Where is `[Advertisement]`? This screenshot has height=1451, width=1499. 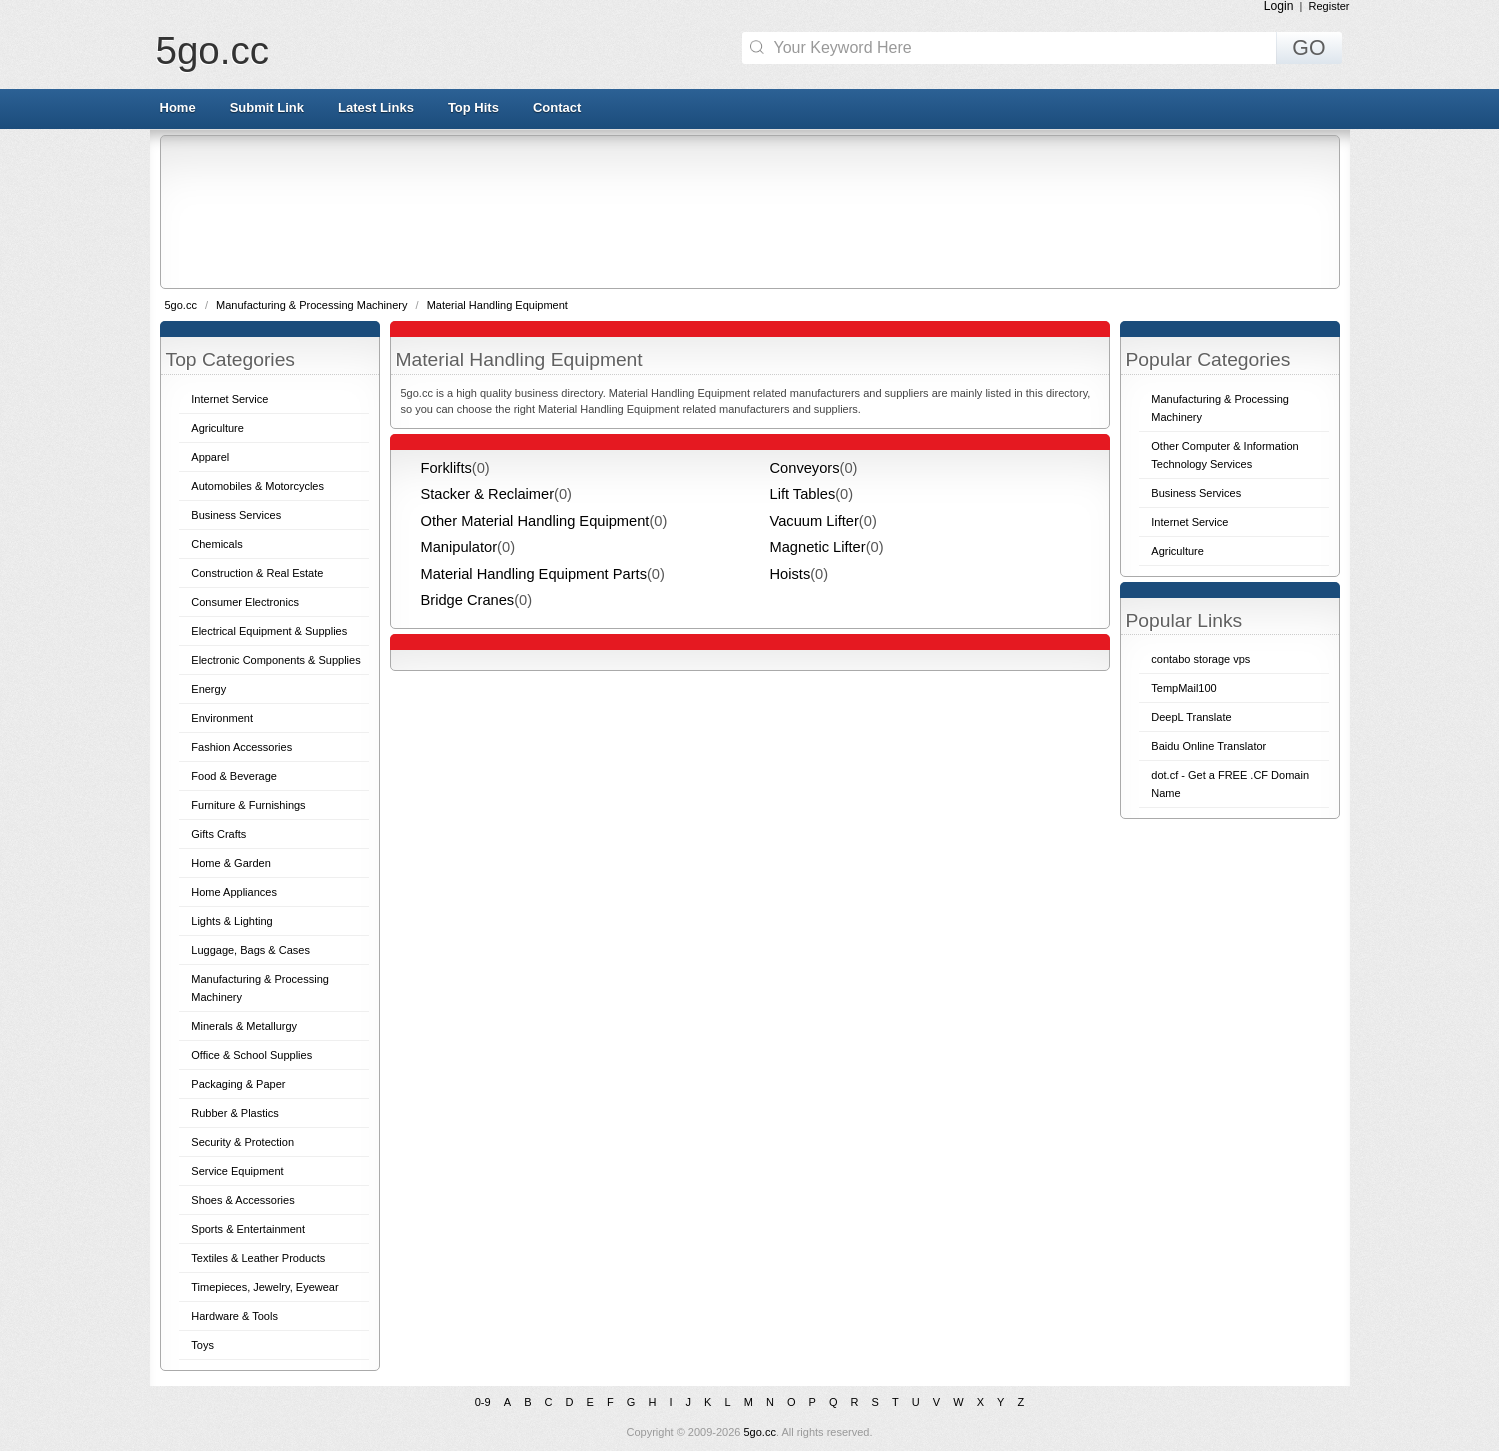 [Advertisement] is located at coordinates (748, 211).